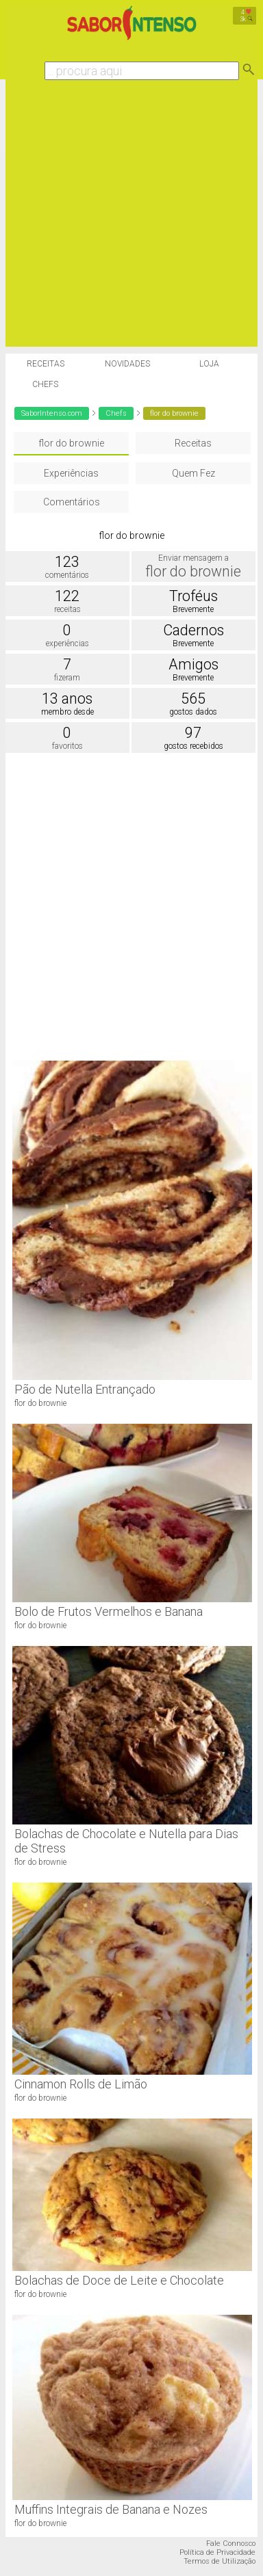 This screenshot has width=263, height=2576. Describe the element at coordinates (80, 2084) in the screenshot. I see `Cinnamon Rolls de Limão` at that location.